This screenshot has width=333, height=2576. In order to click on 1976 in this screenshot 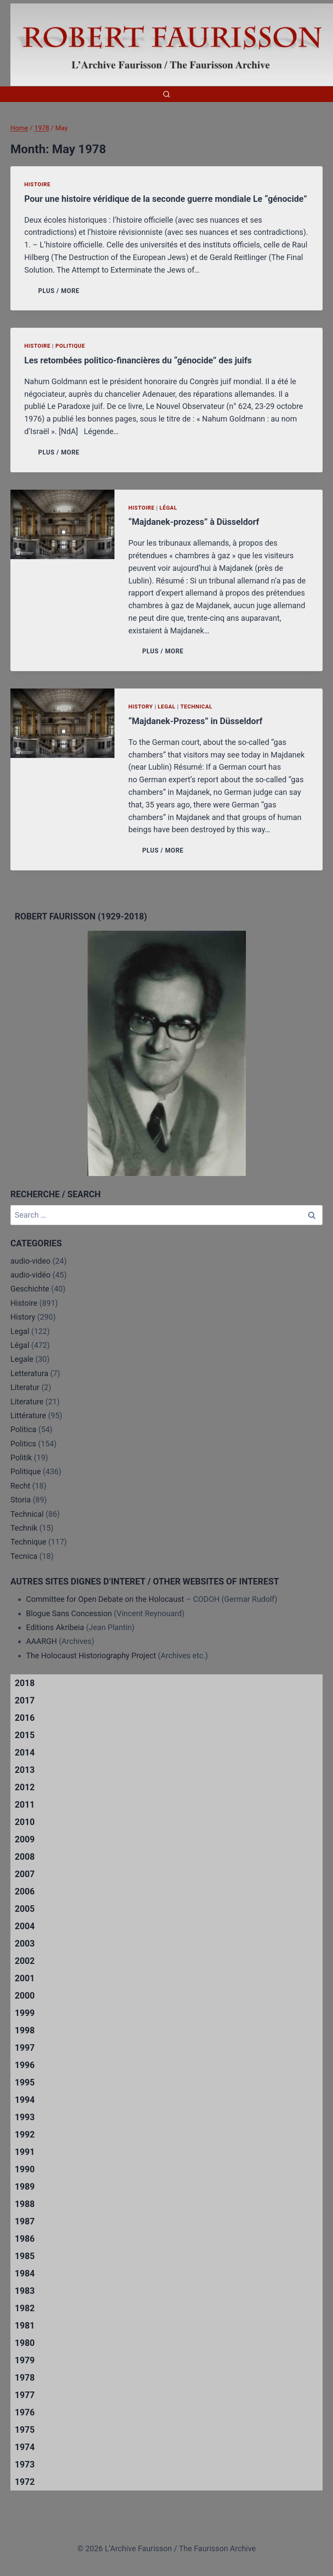, I will do `click(25, 2412)`.